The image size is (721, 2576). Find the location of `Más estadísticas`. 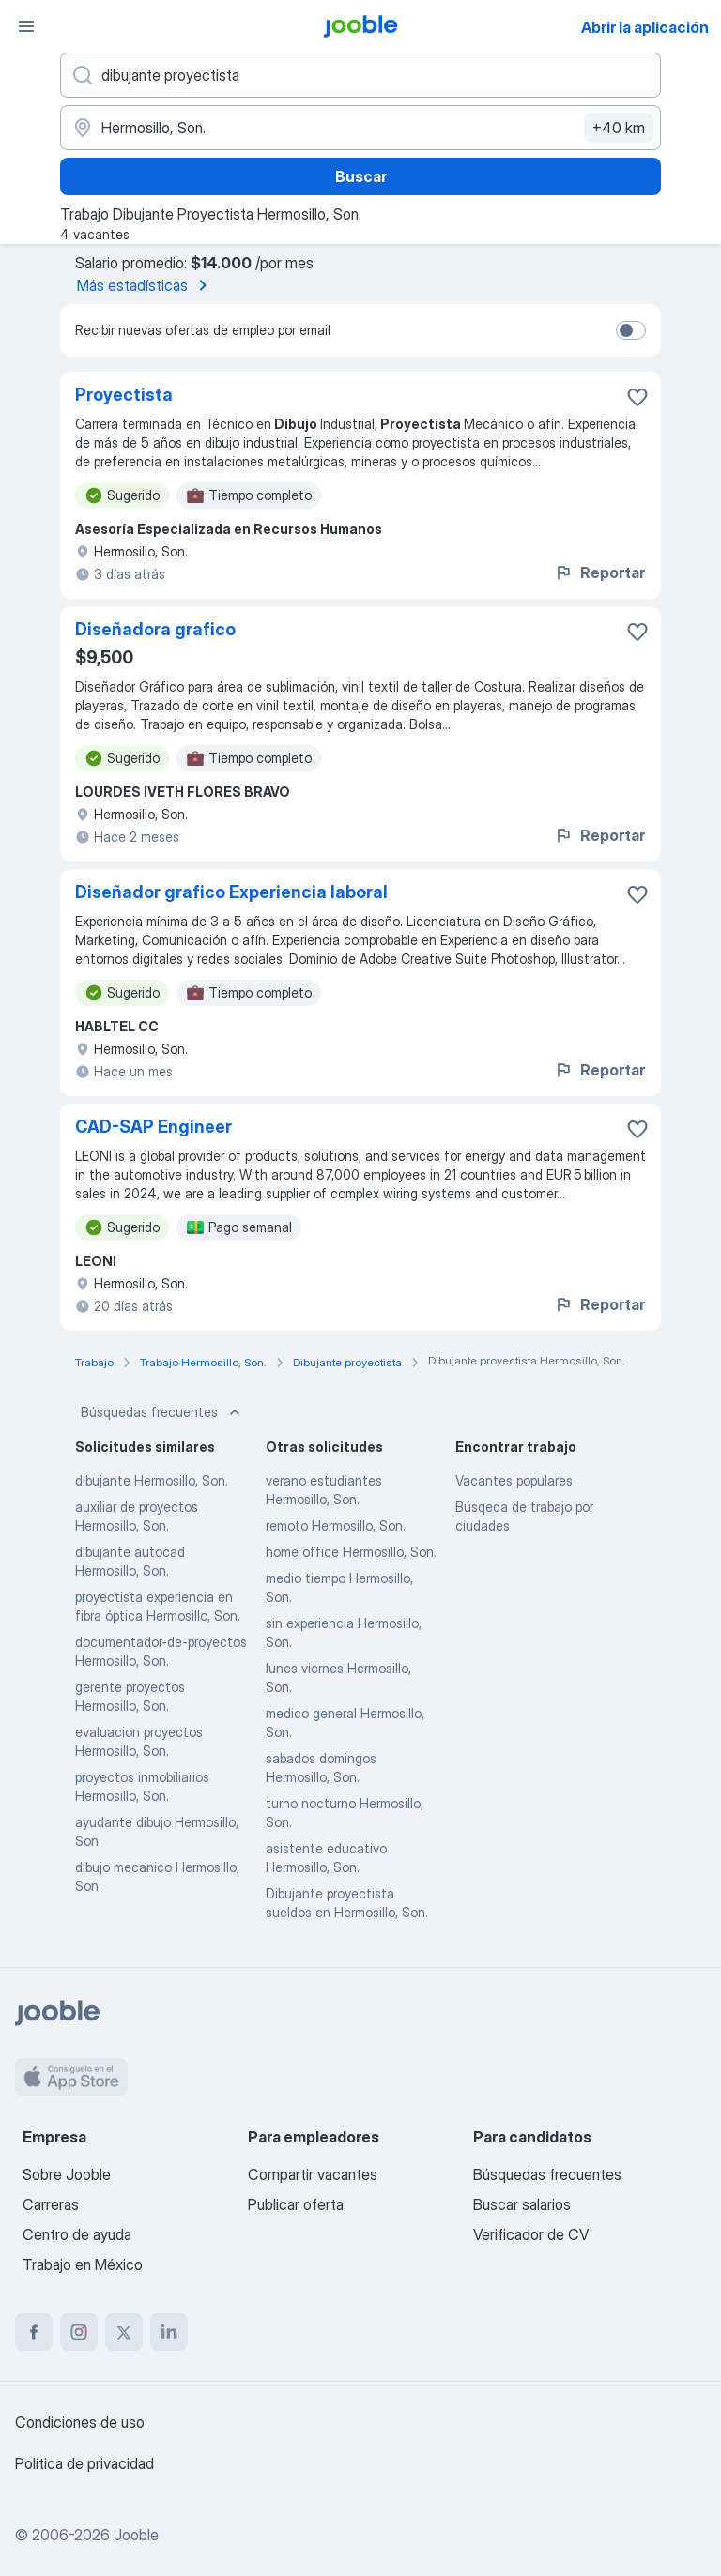

Más estadísticas is located at coordinates (145, 285).